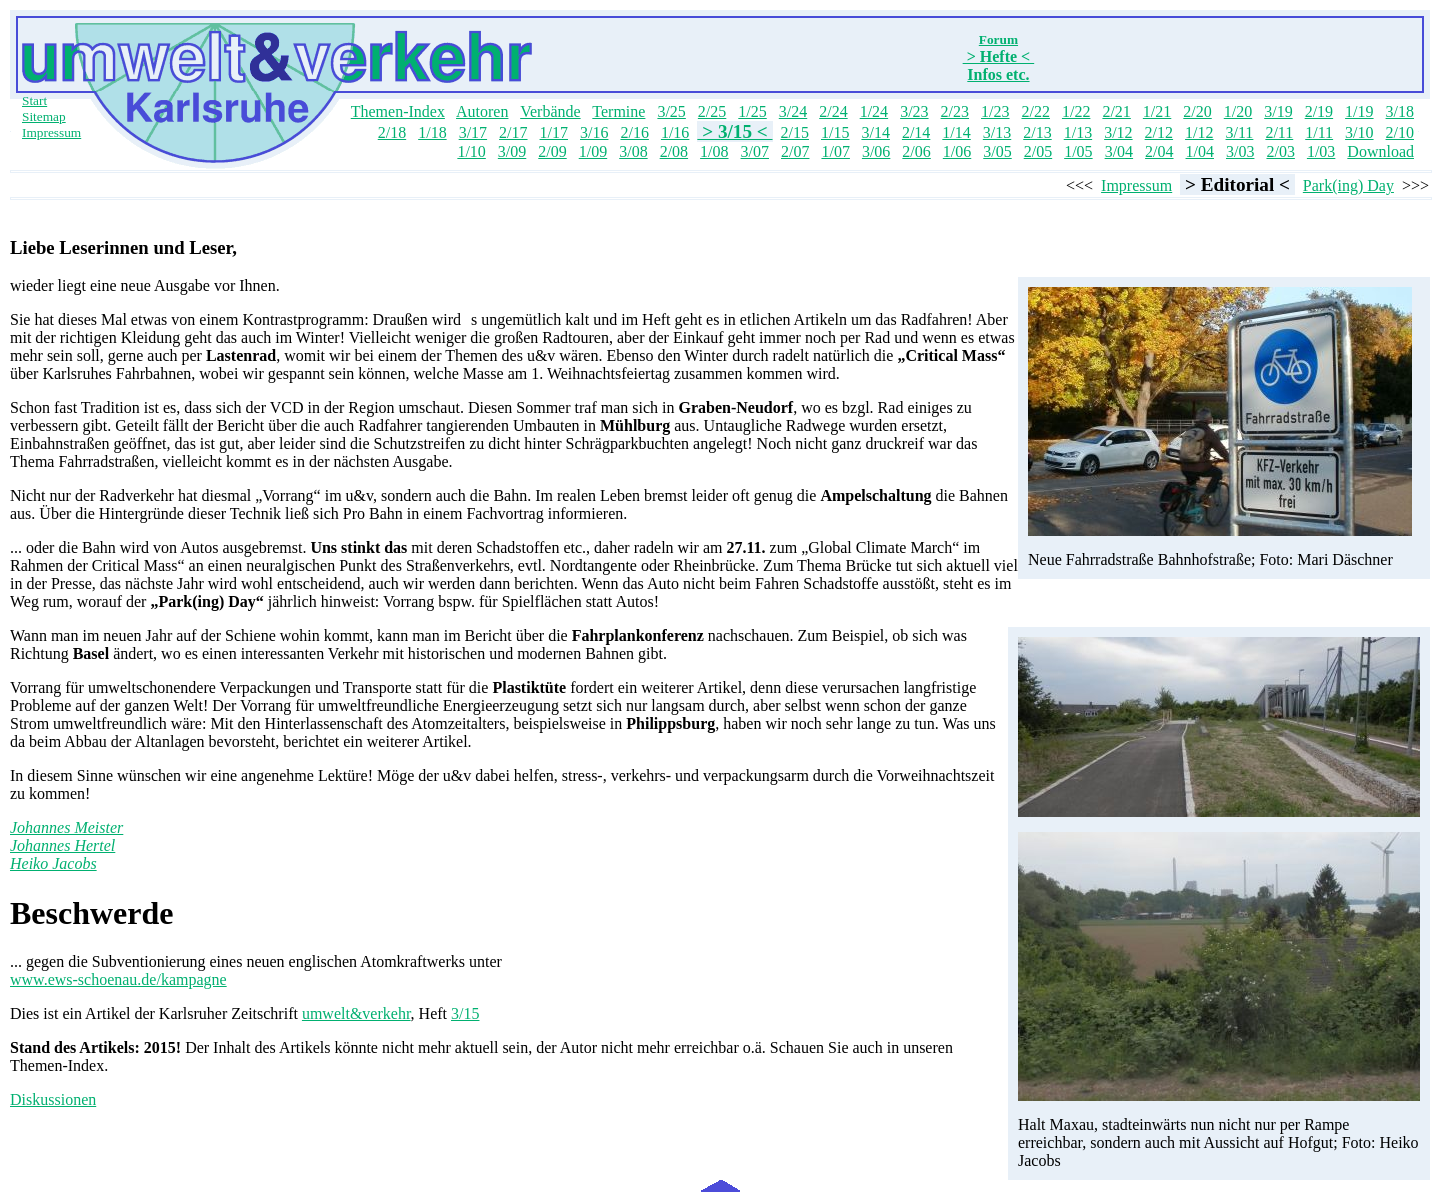  Describe the element at coordinates (482, 111) in the screenshot. I see `Autoren` at that location.